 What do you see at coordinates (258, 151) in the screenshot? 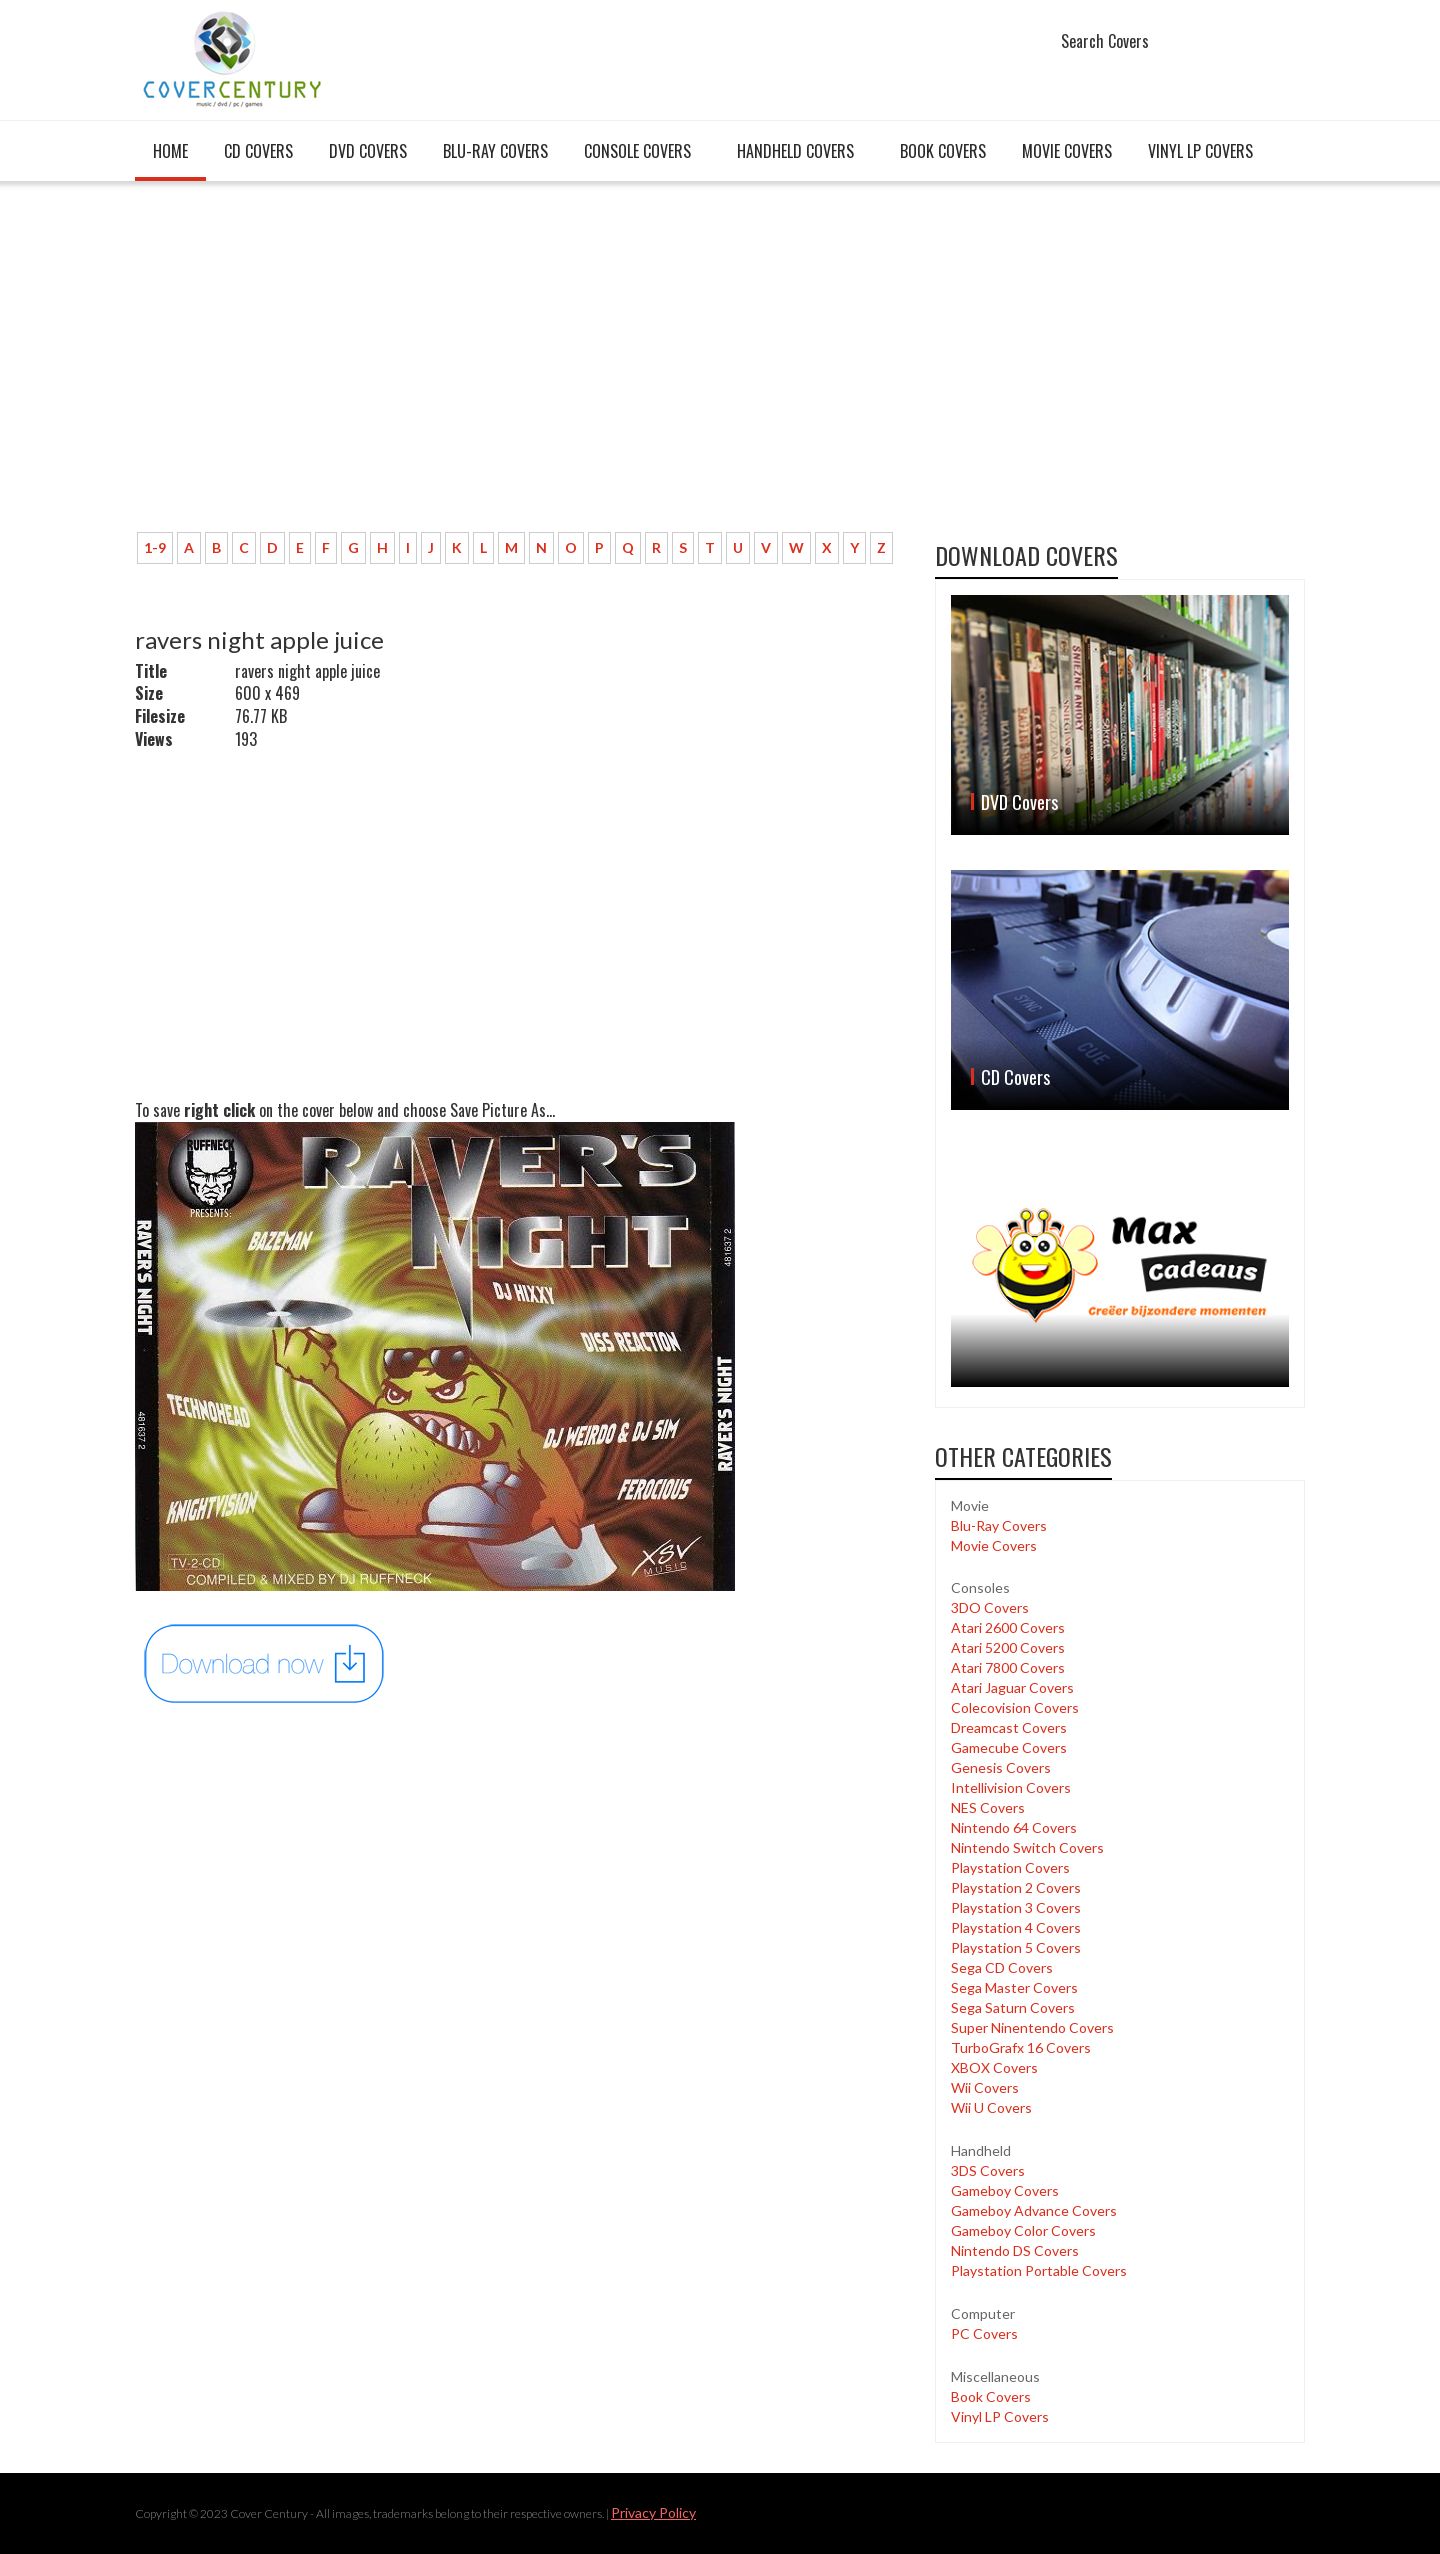
I see `CD Covers` at bounding box center [258, 151].